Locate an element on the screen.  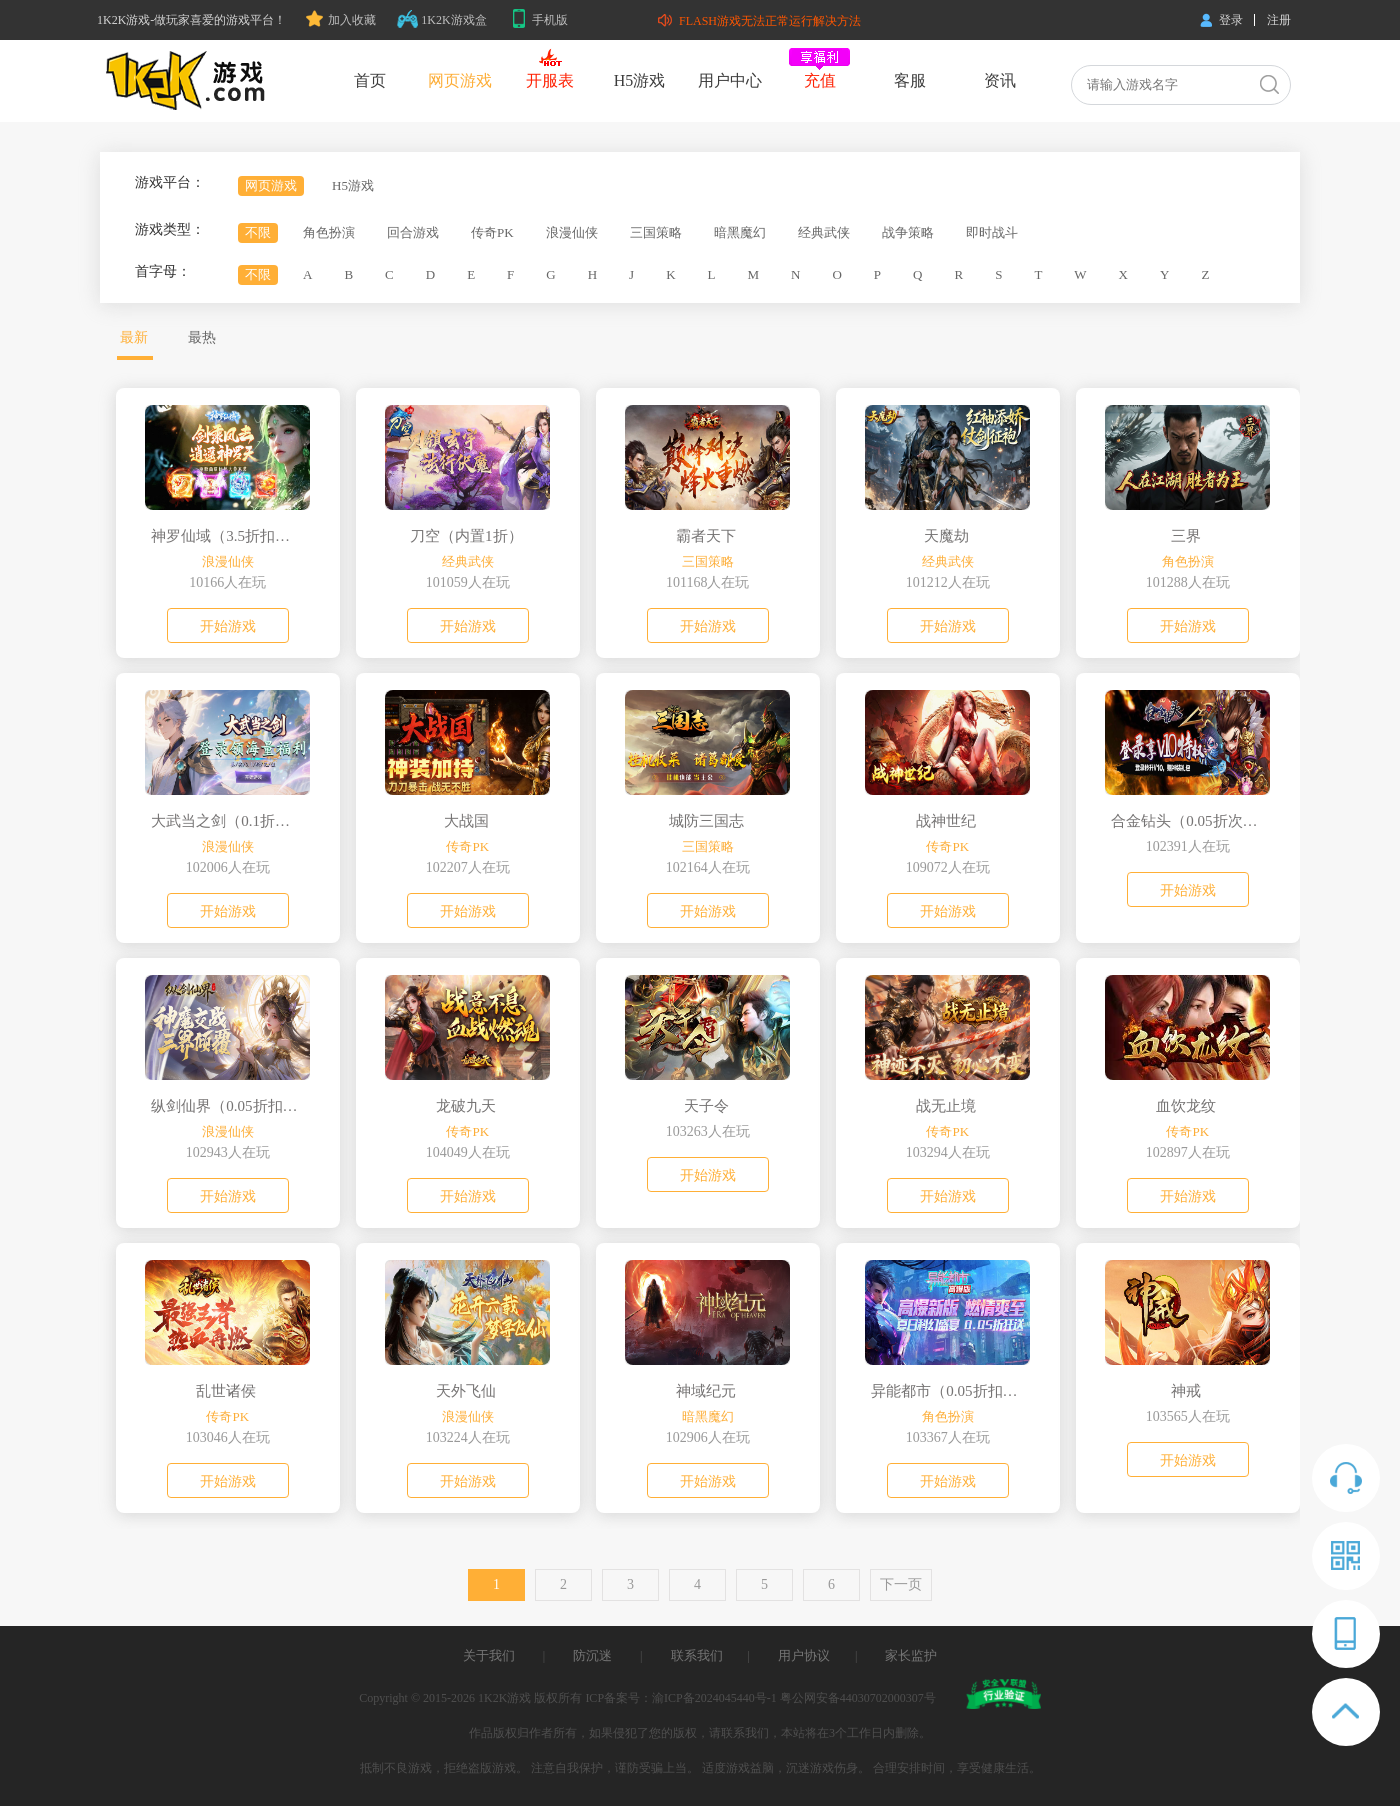
暗黑魔幻 is located at coordinates (740, 232).